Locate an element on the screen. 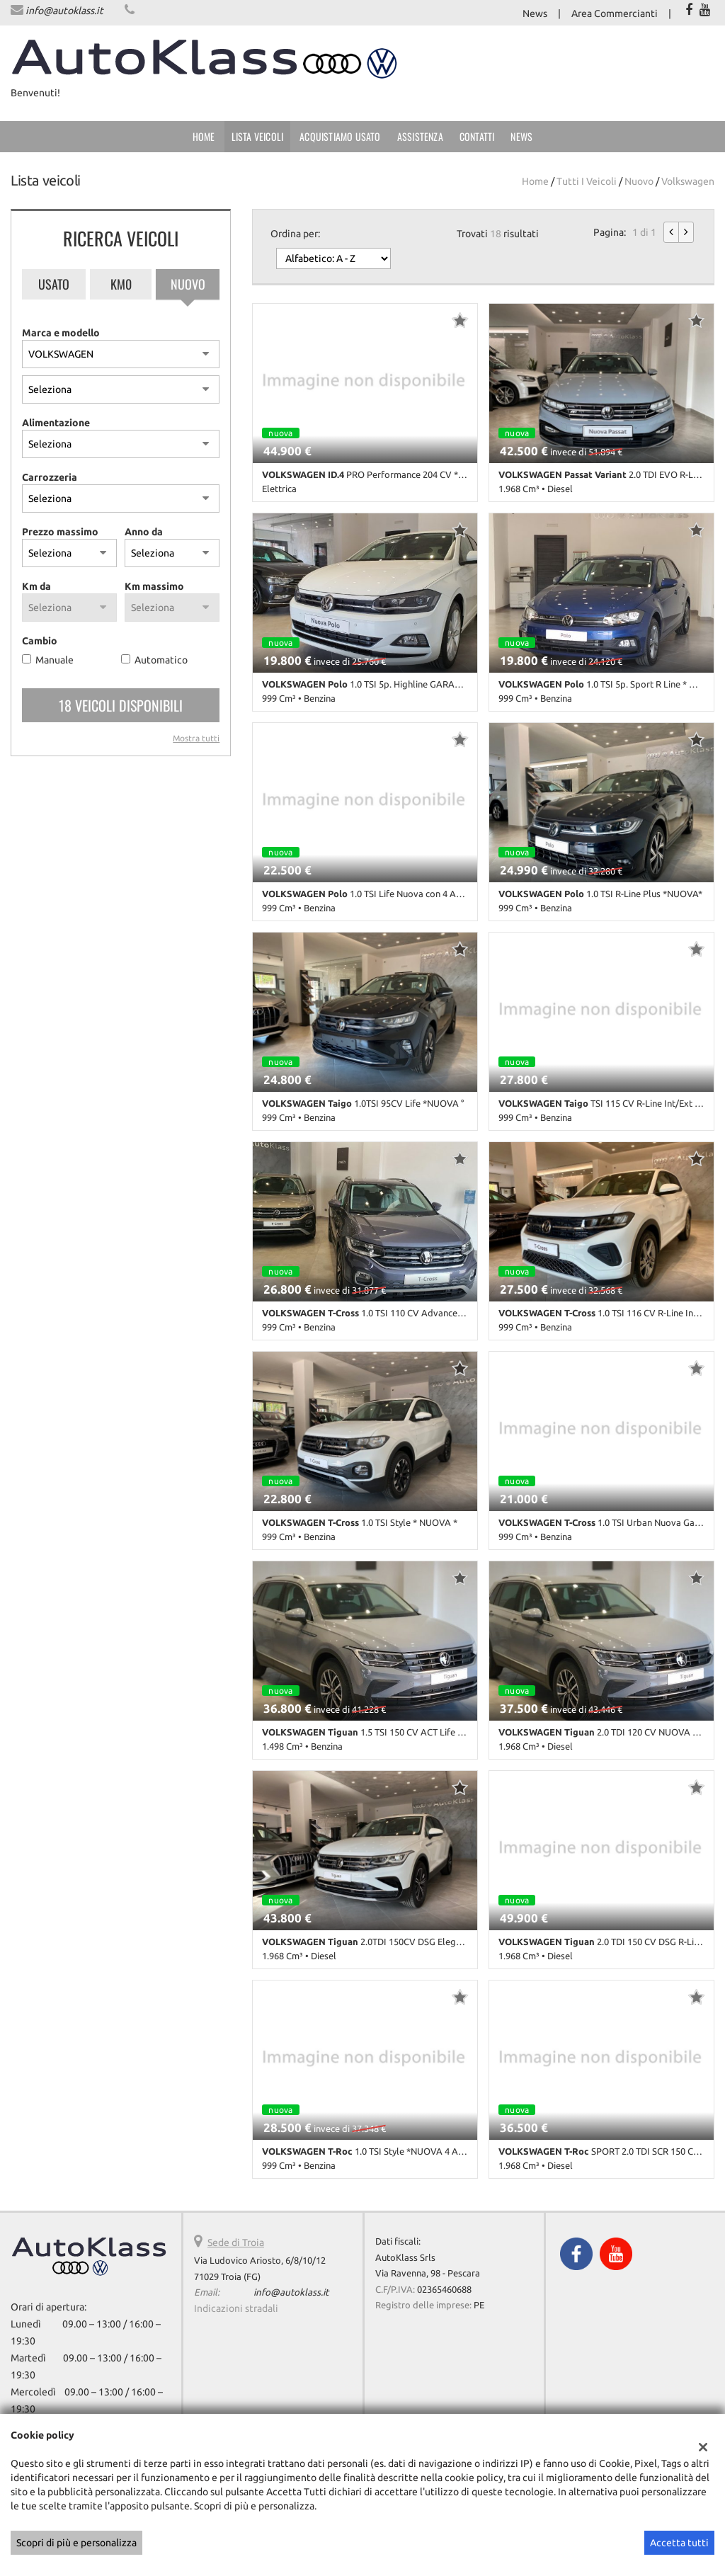  Sede di Troia is located at coordinates (235, 2242).